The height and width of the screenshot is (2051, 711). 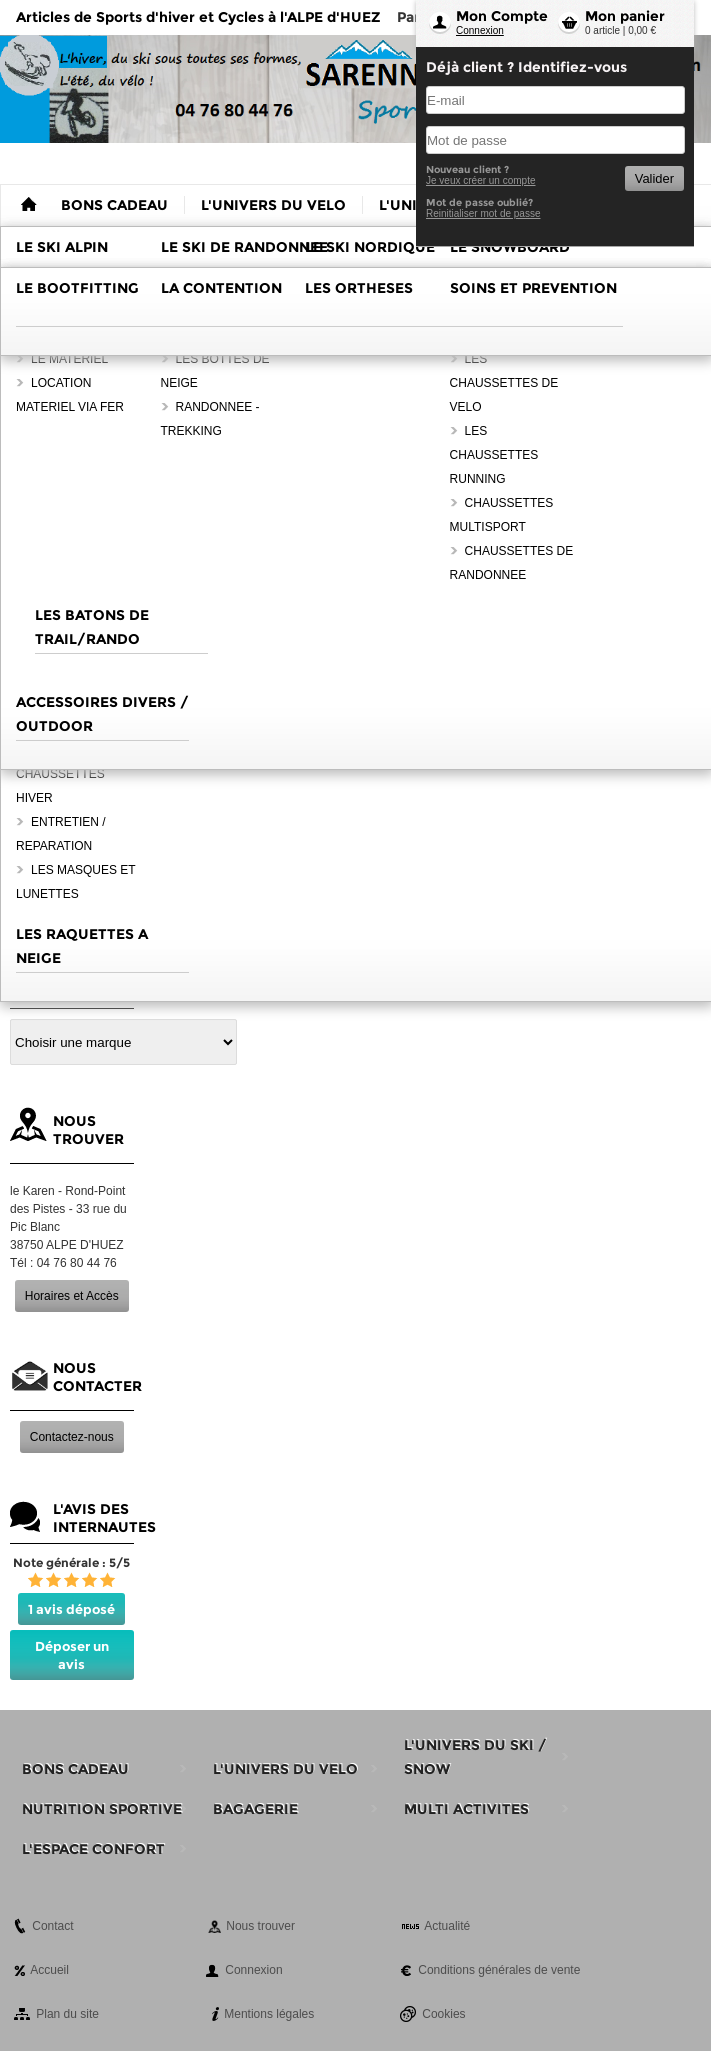 I want to click on Mon Compte, so click(x=502, y=16).